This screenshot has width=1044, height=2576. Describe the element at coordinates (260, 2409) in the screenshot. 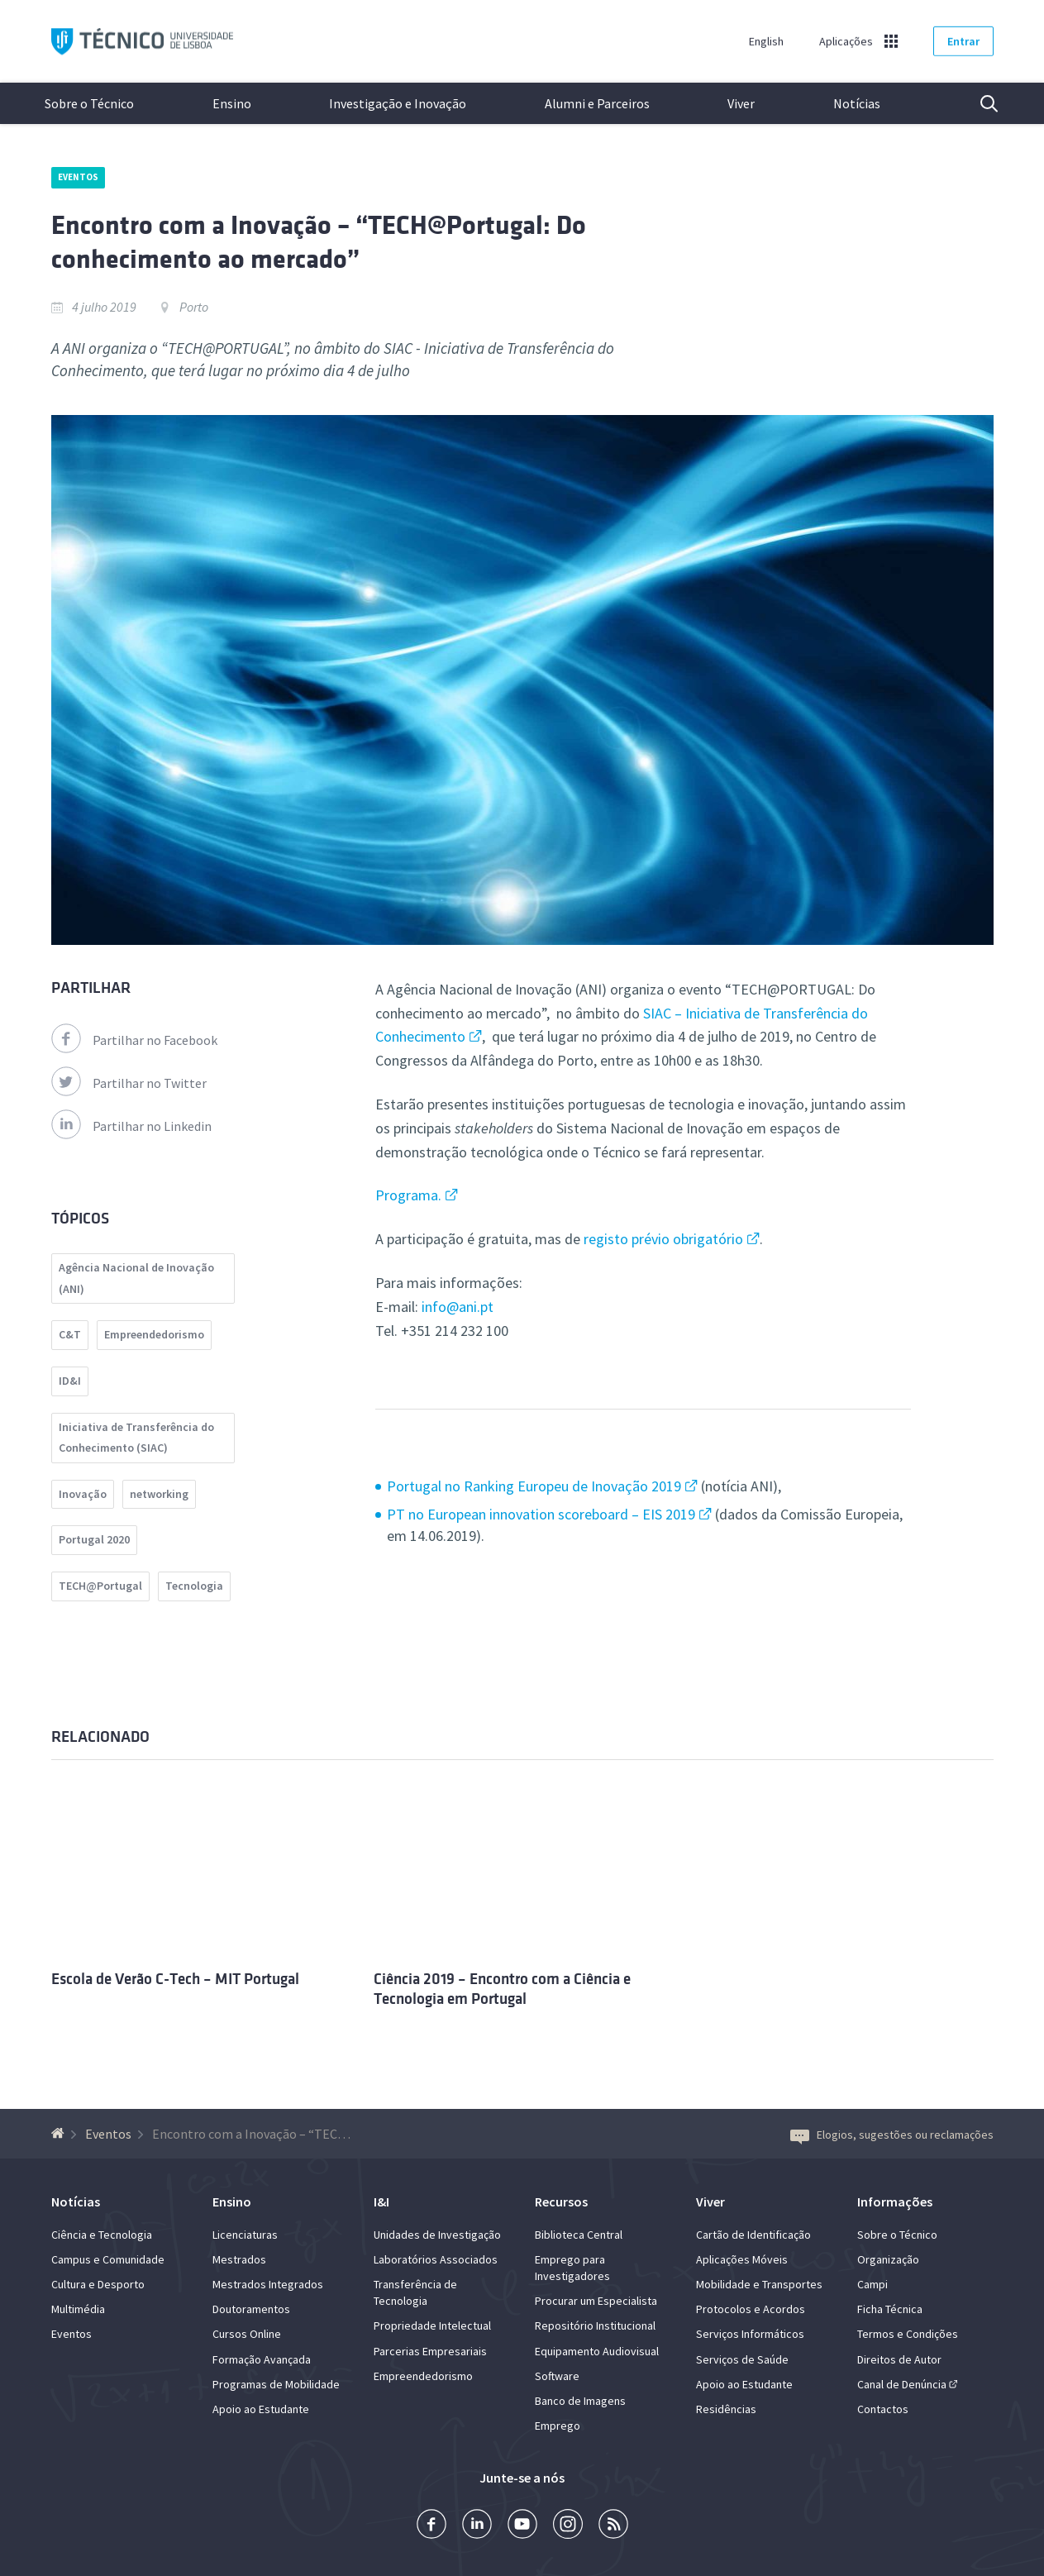

I see `Apoio ao Estudante` at that location.